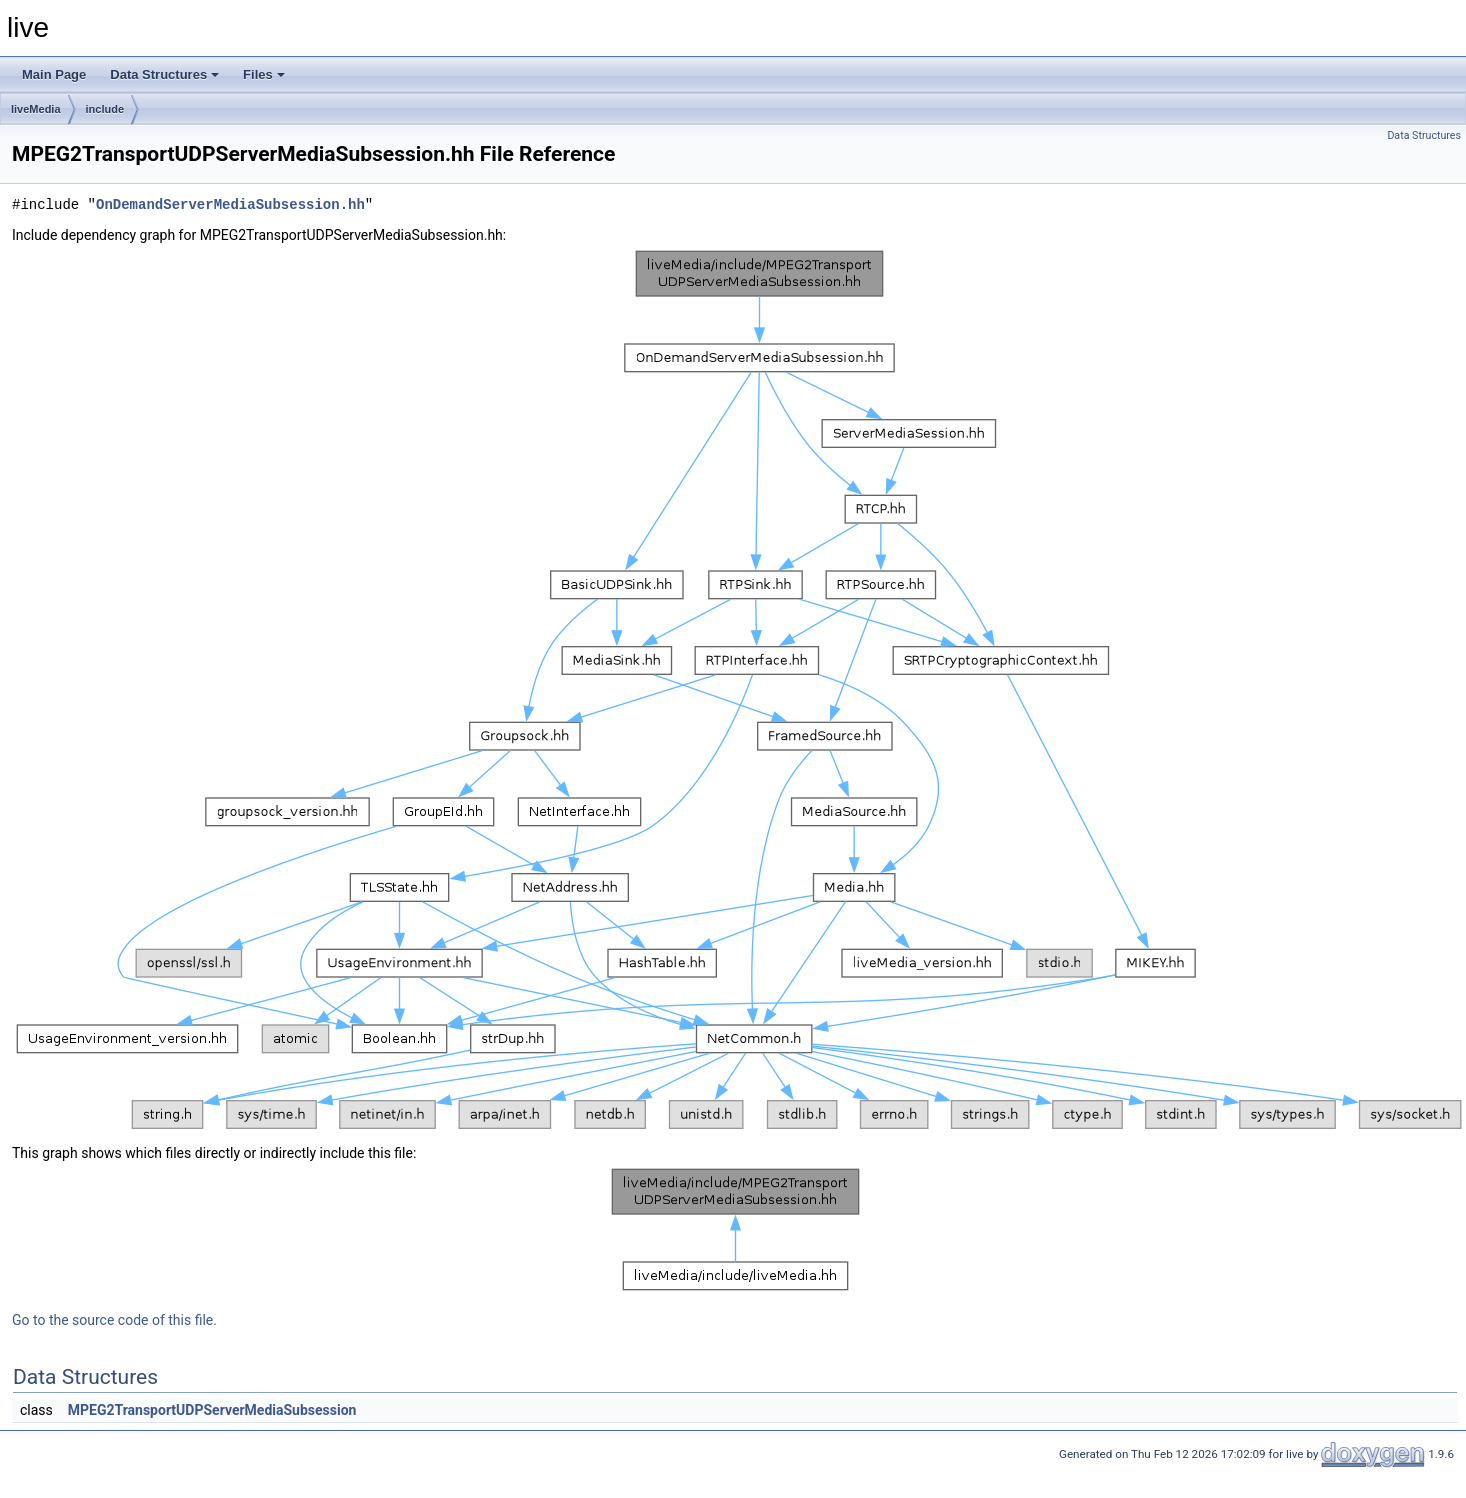 The image size is (1466, 1498). What do you see at coordinates (230, 204) in the screenshot?
I see `OnDemandServerMediaSubsession.hh` at bounding box center [230, 204].